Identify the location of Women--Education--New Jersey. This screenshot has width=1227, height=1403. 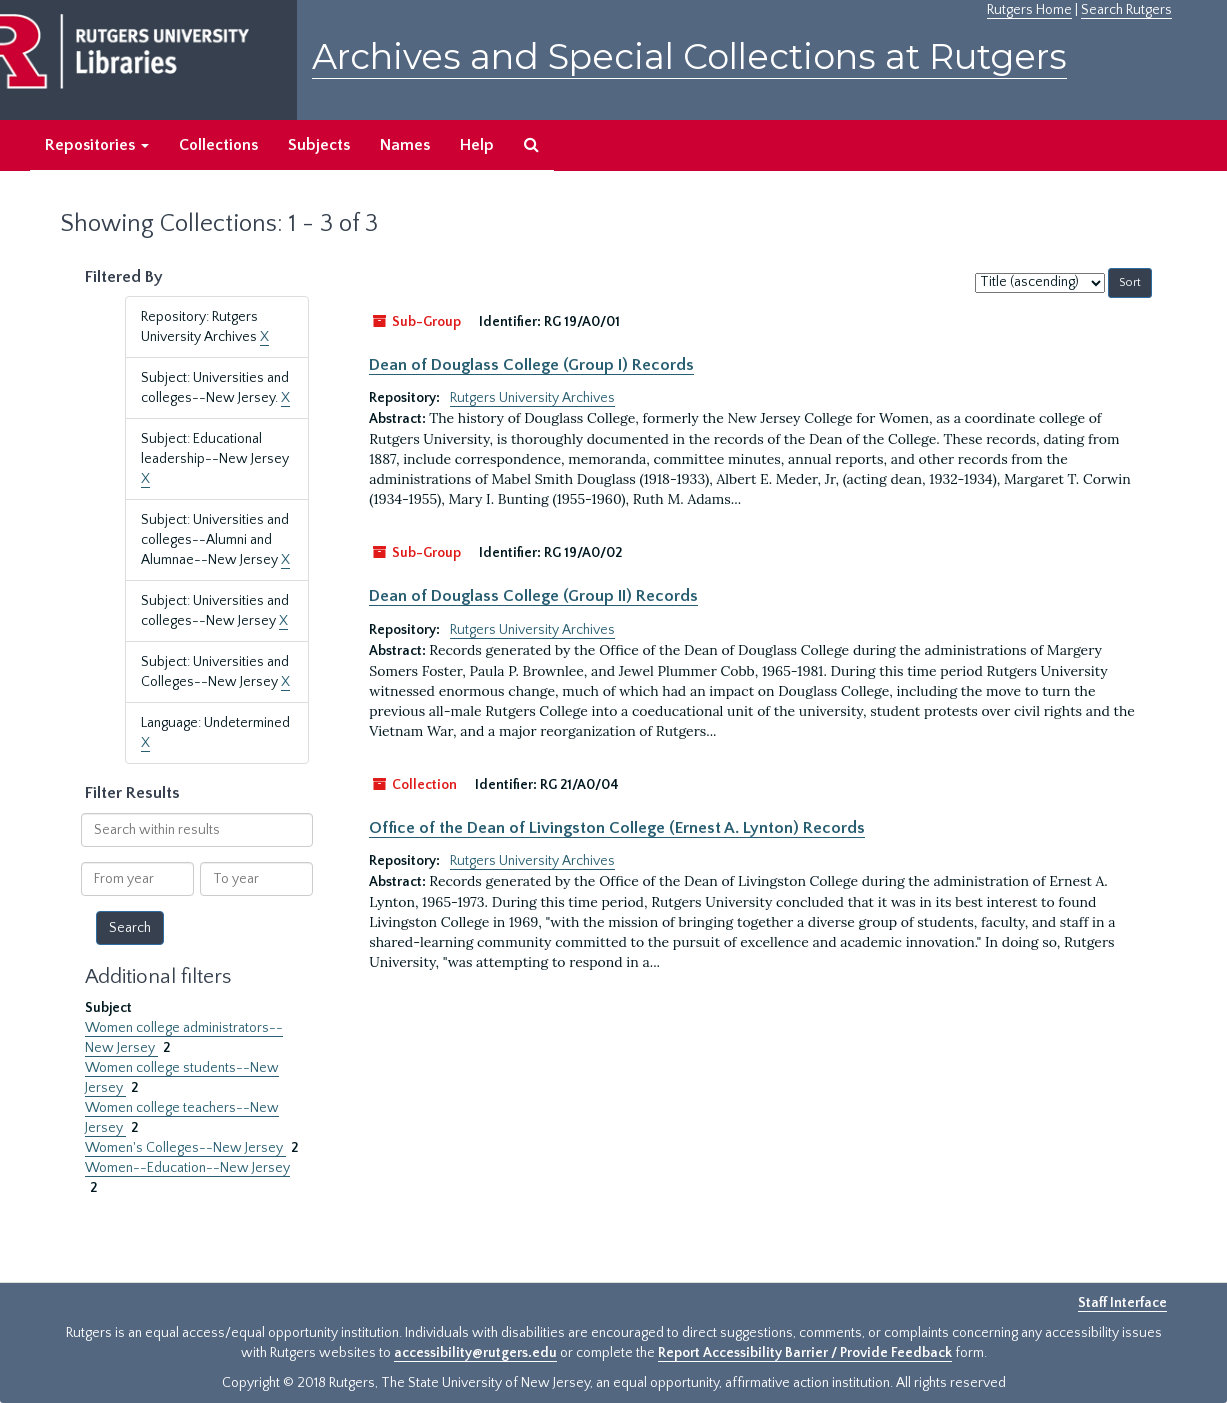
(187, 1168).